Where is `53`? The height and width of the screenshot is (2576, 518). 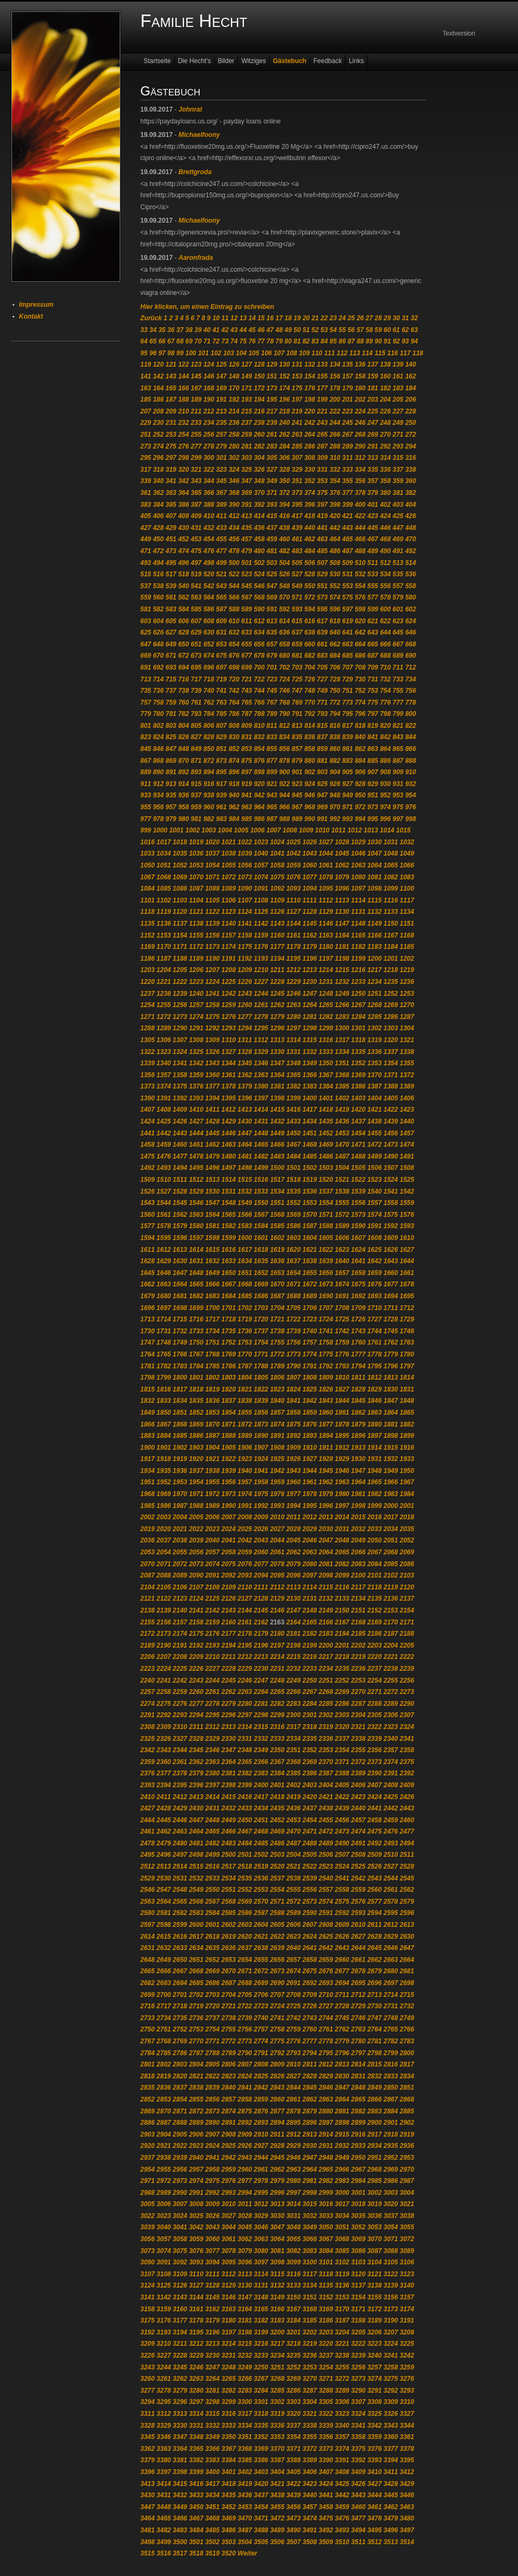
53 is located at coordinates (324, 330).